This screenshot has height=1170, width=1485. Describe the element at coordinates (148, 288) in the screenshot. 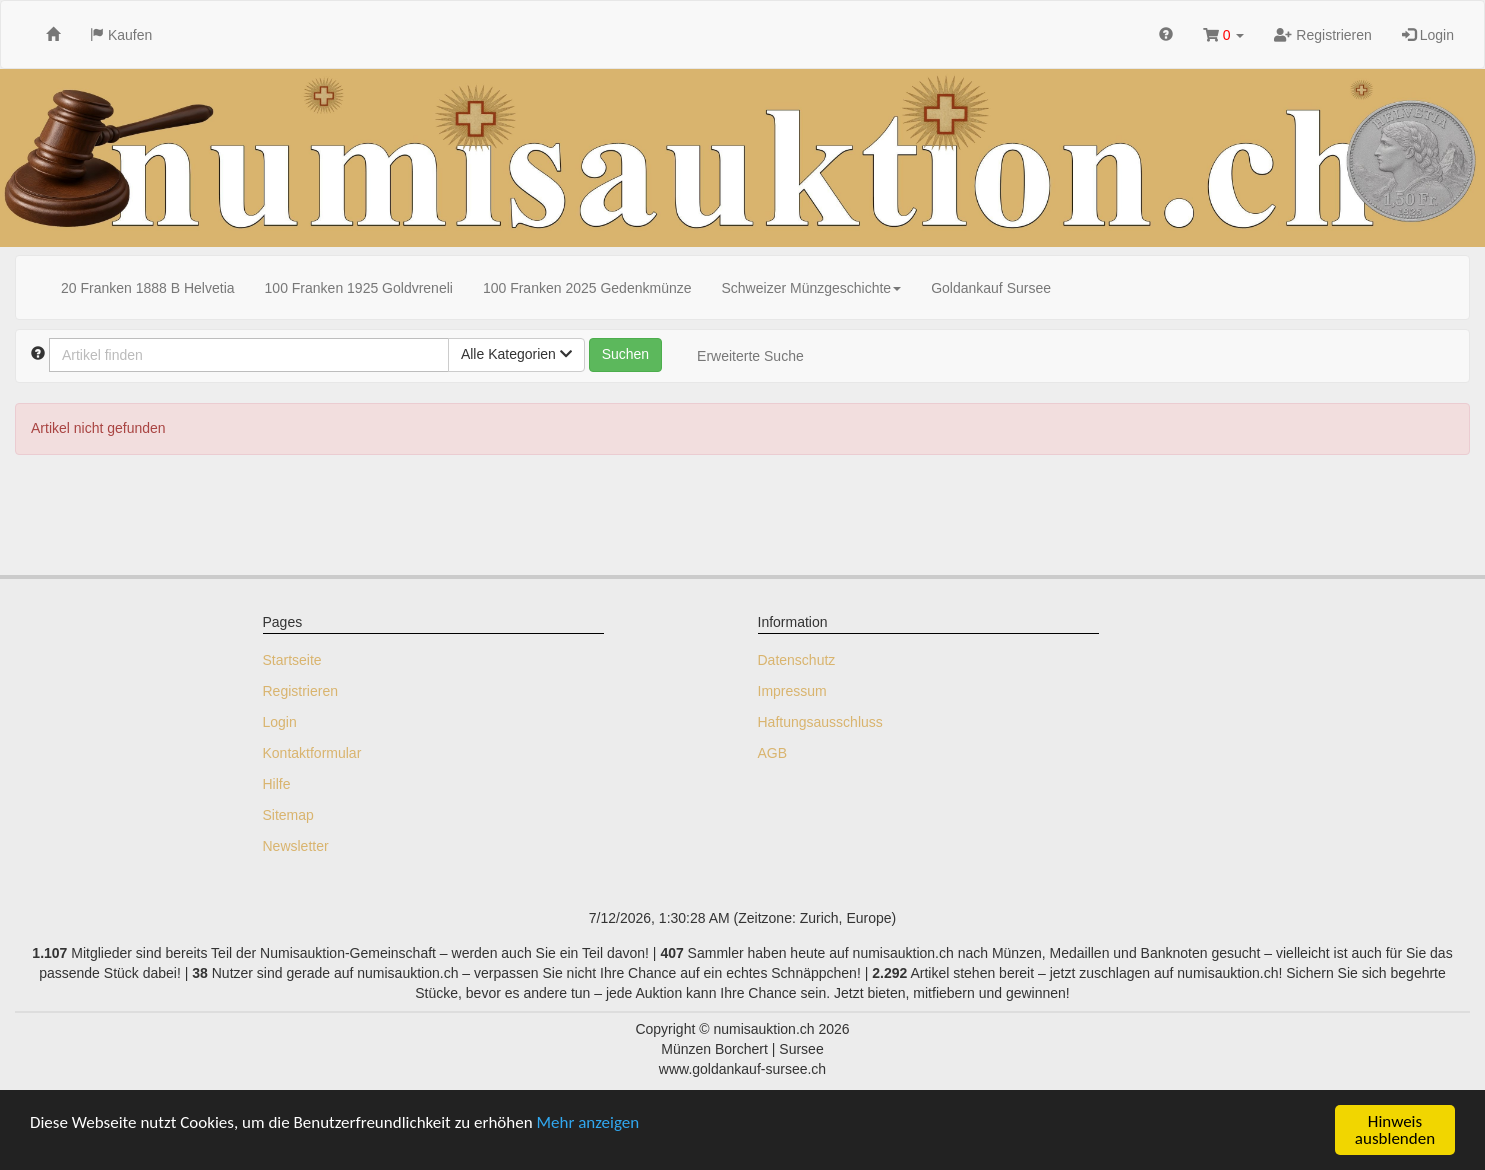

I see `20 Franken 1888 B Helvetia` at that location.